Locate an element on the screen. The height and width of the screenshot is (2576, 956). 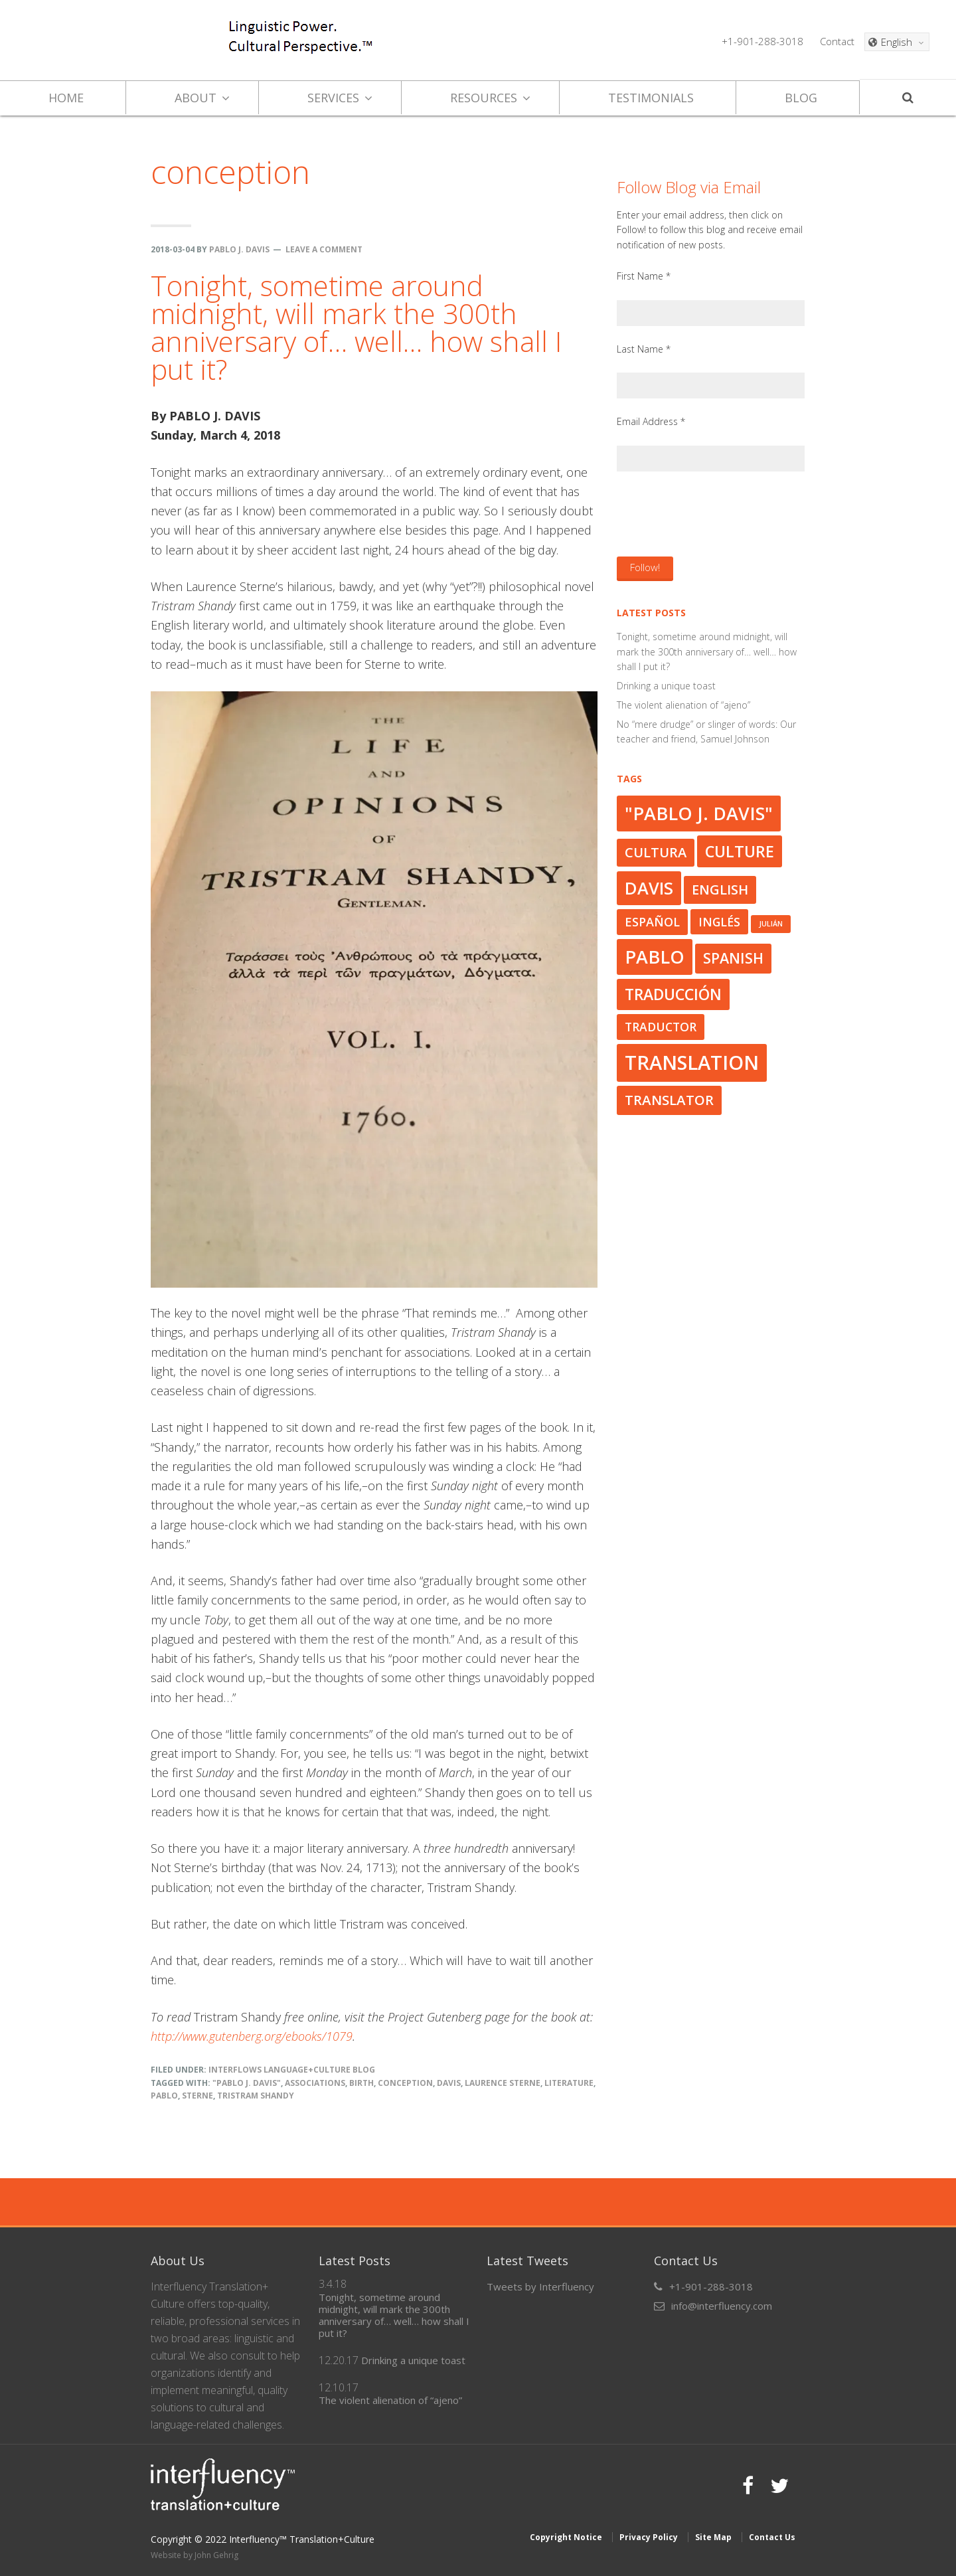
Davis is located at coordinates (449, 2083).